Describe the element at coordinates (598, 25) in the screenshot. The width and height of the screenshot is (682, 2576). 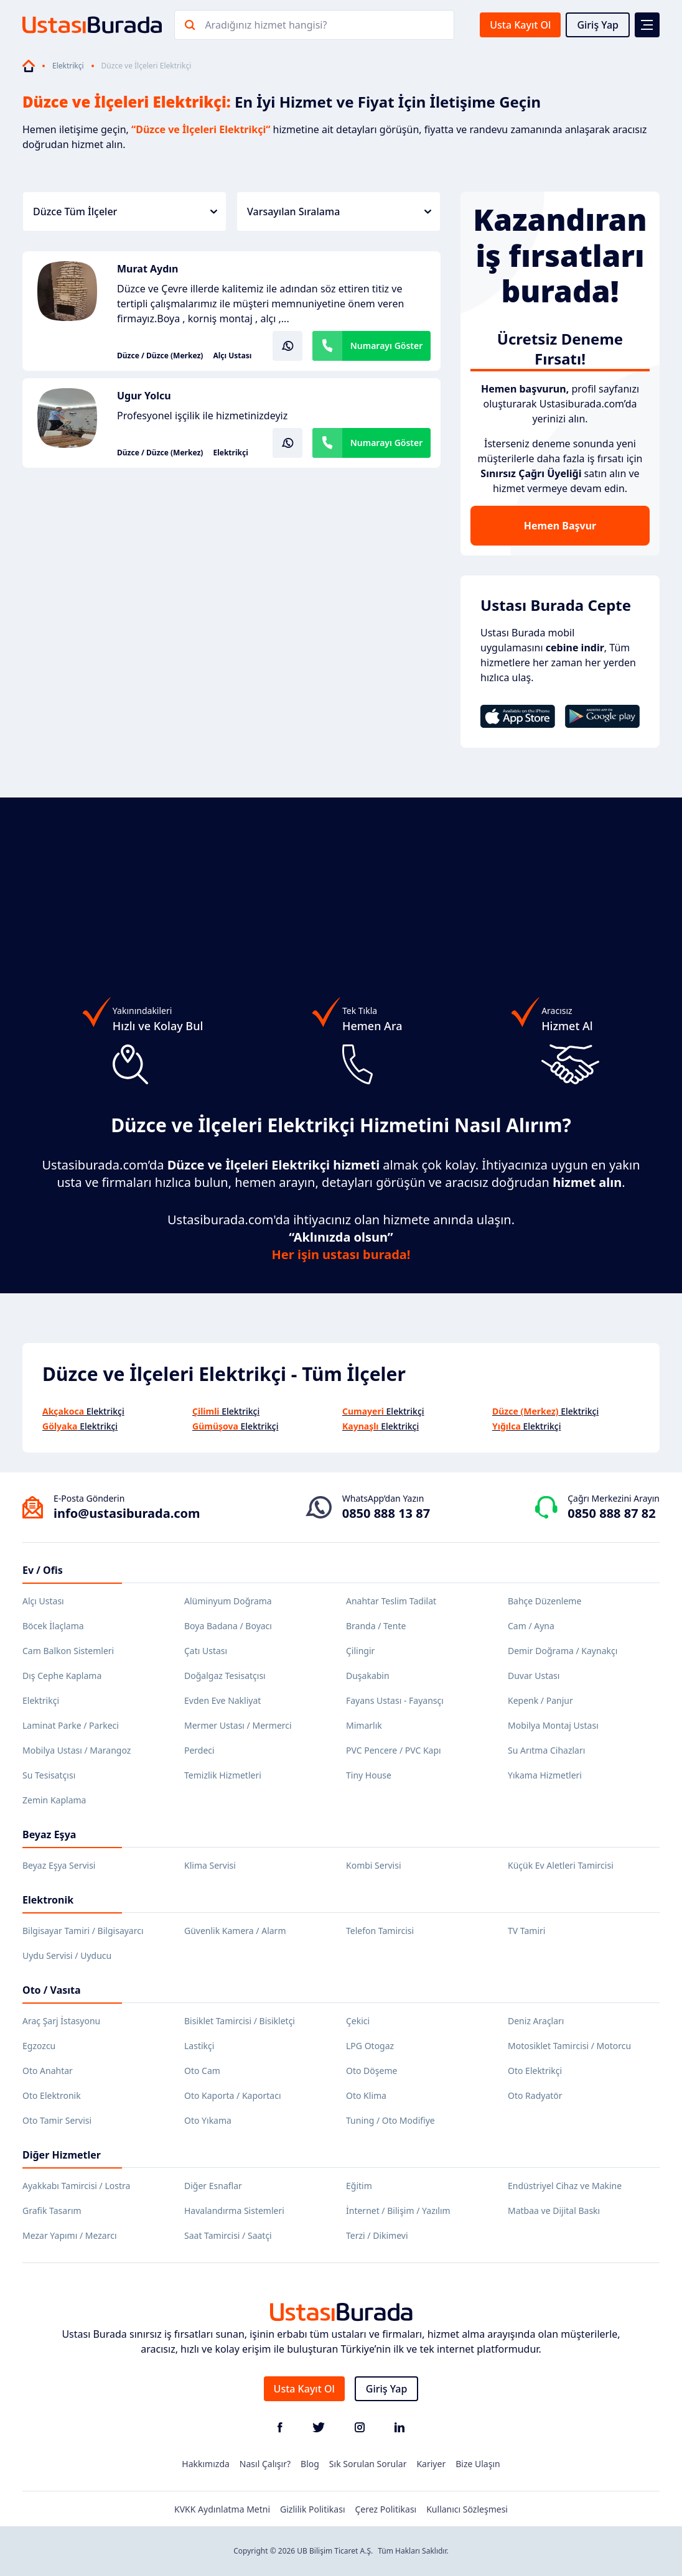
I see `Giriş Yap` at that location.